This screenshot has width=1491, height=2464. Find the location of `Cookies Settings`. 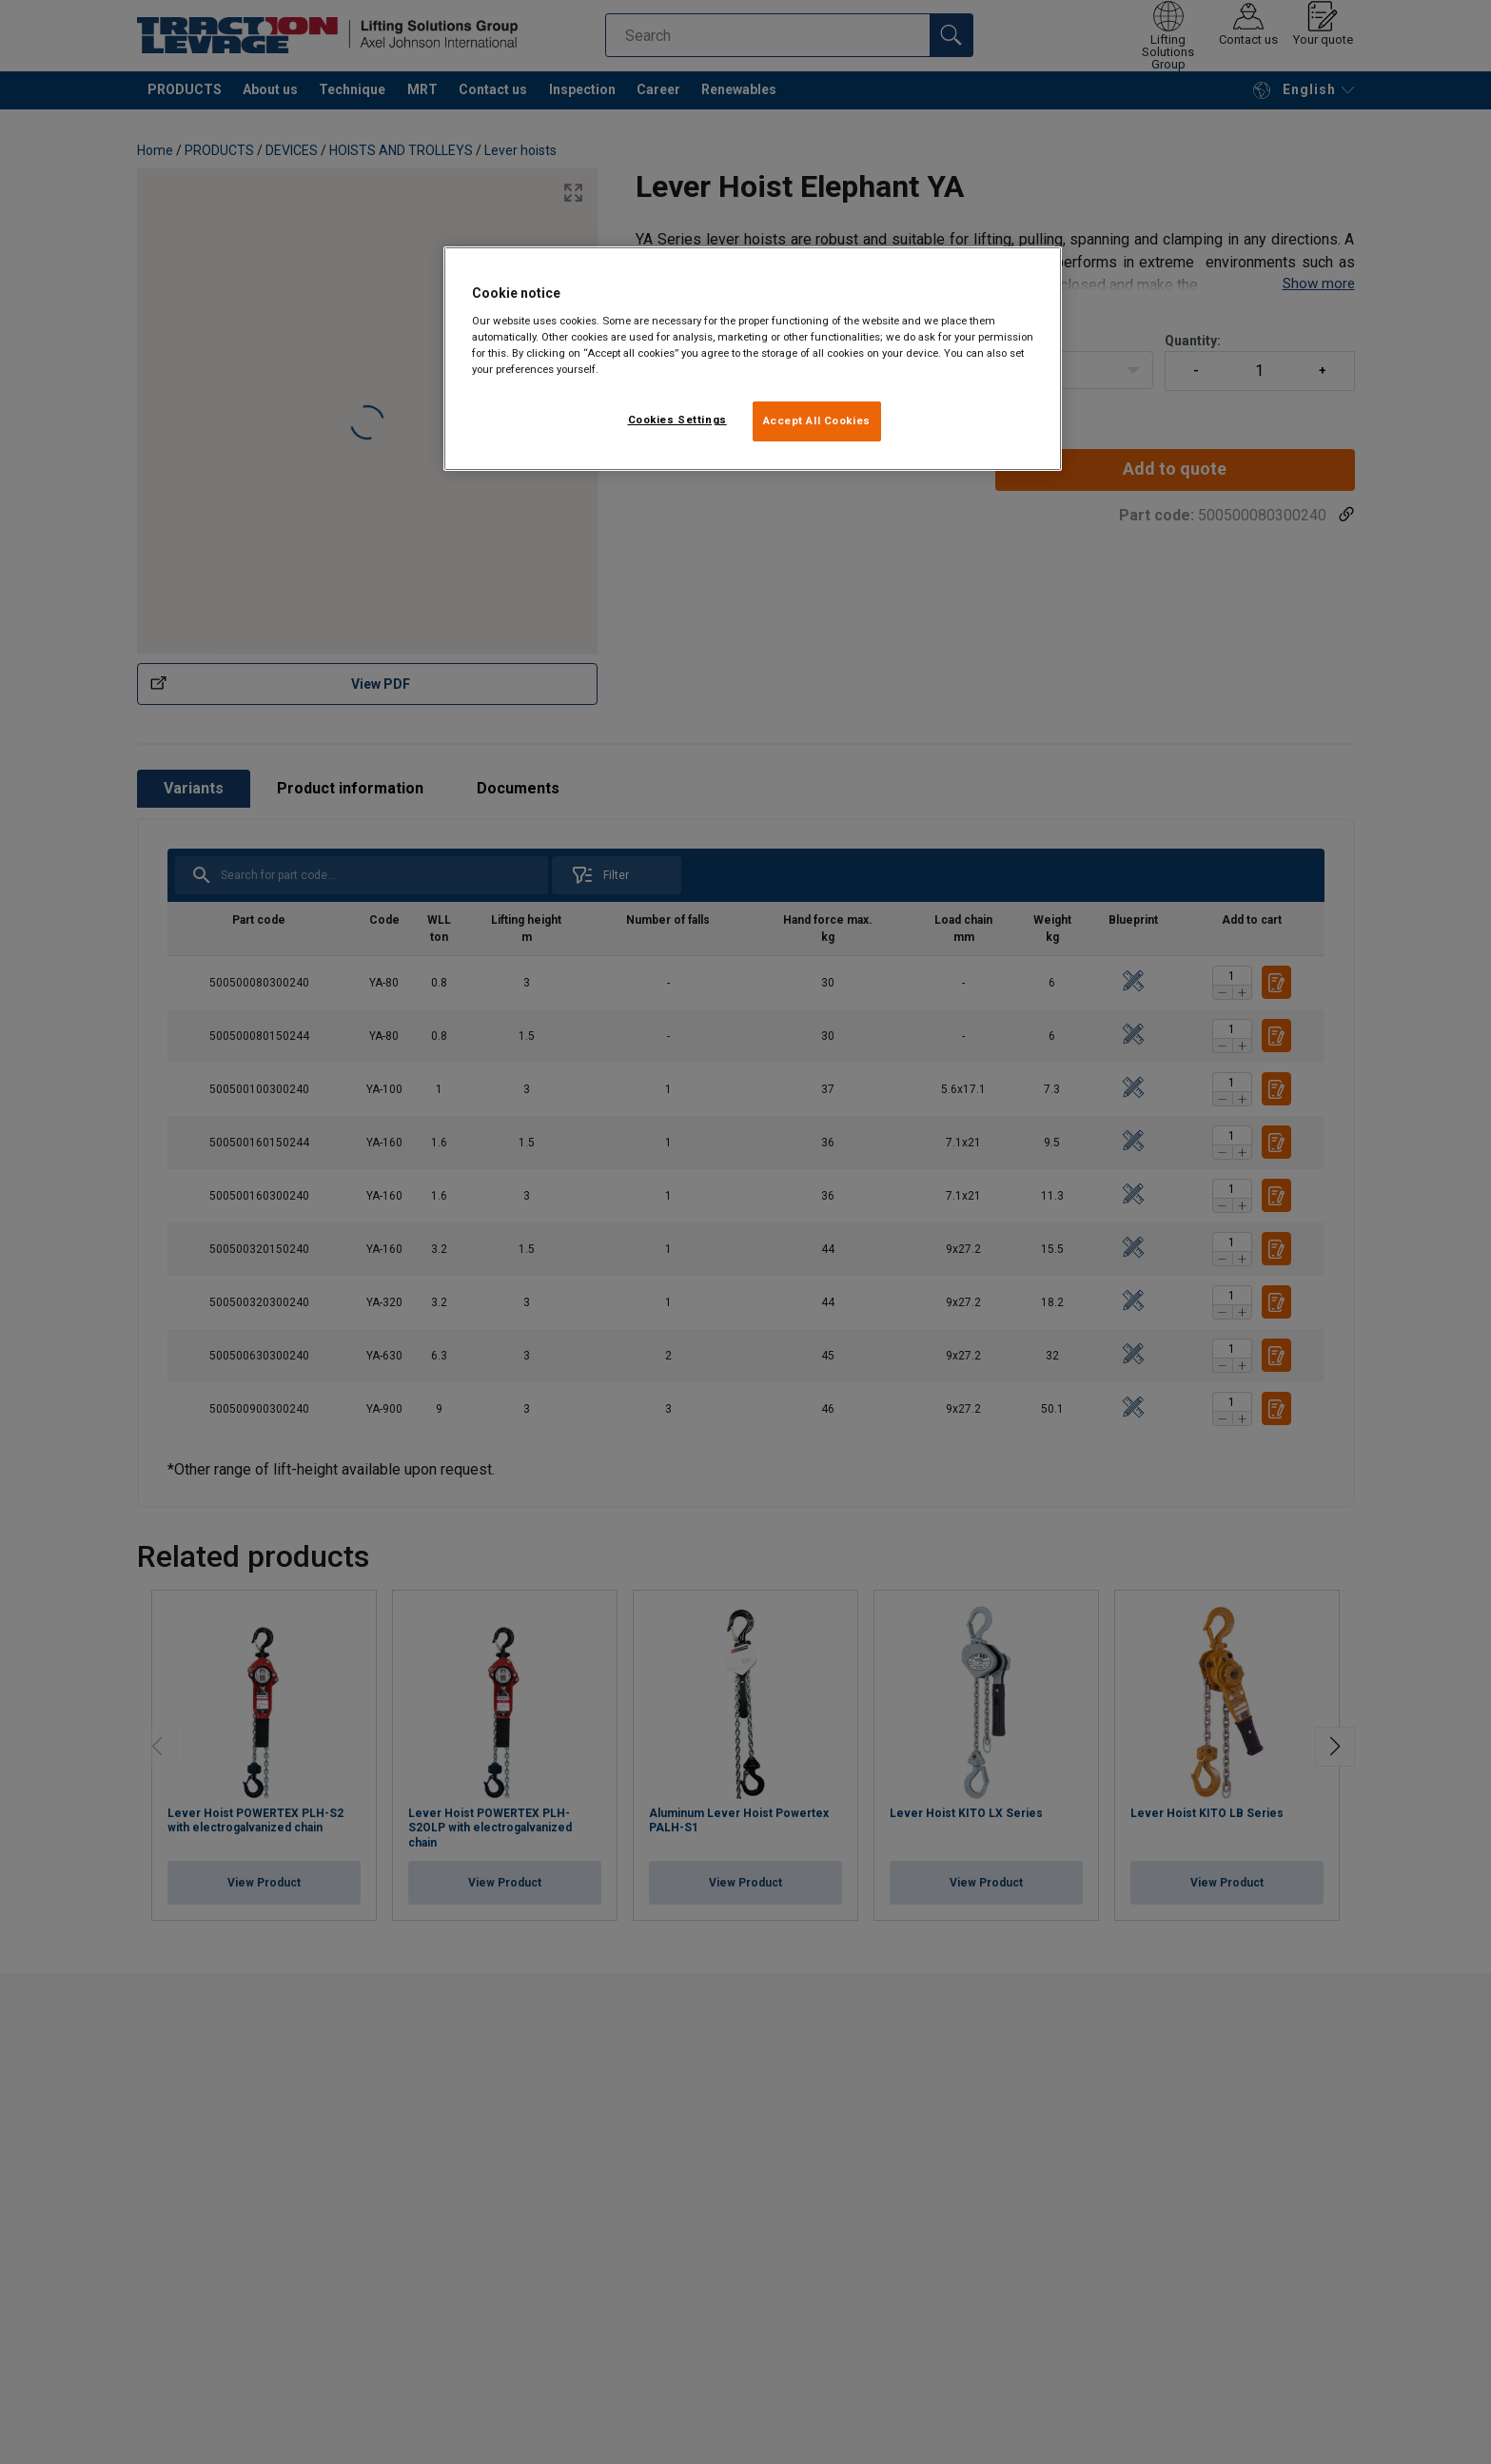

Cookies Settings is located at coordinates (677, 419).